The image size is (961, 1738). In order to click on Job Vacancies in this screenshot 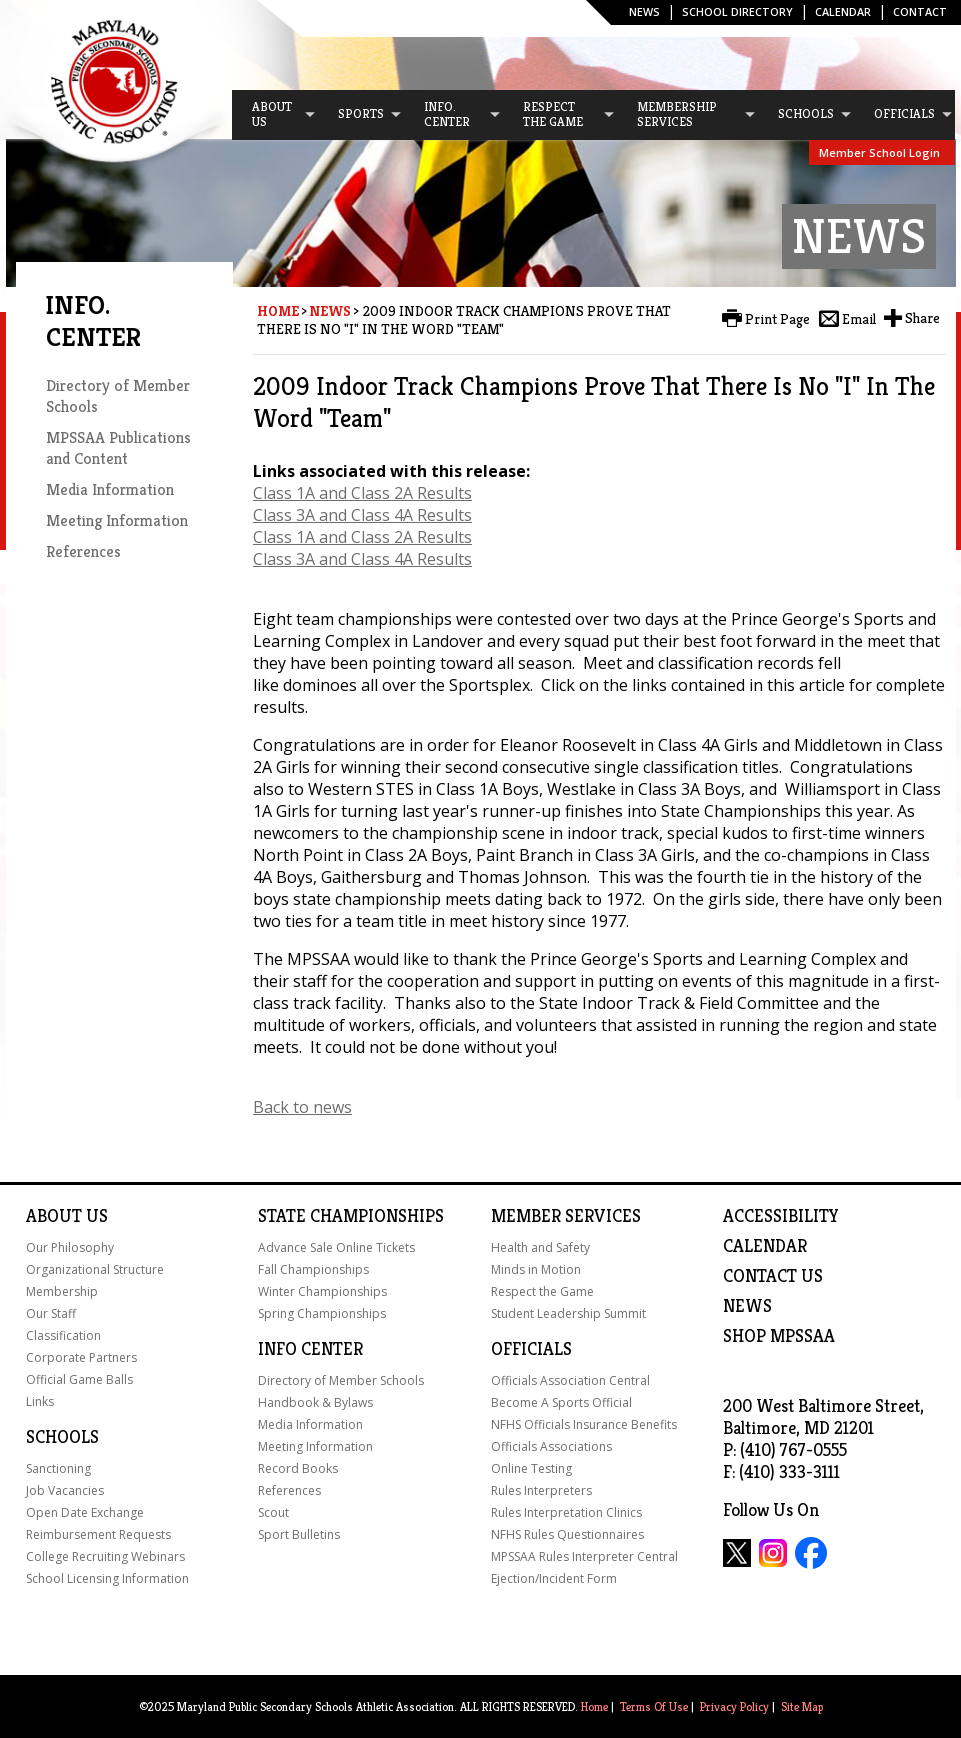, I will do `click(65, 1490)`.